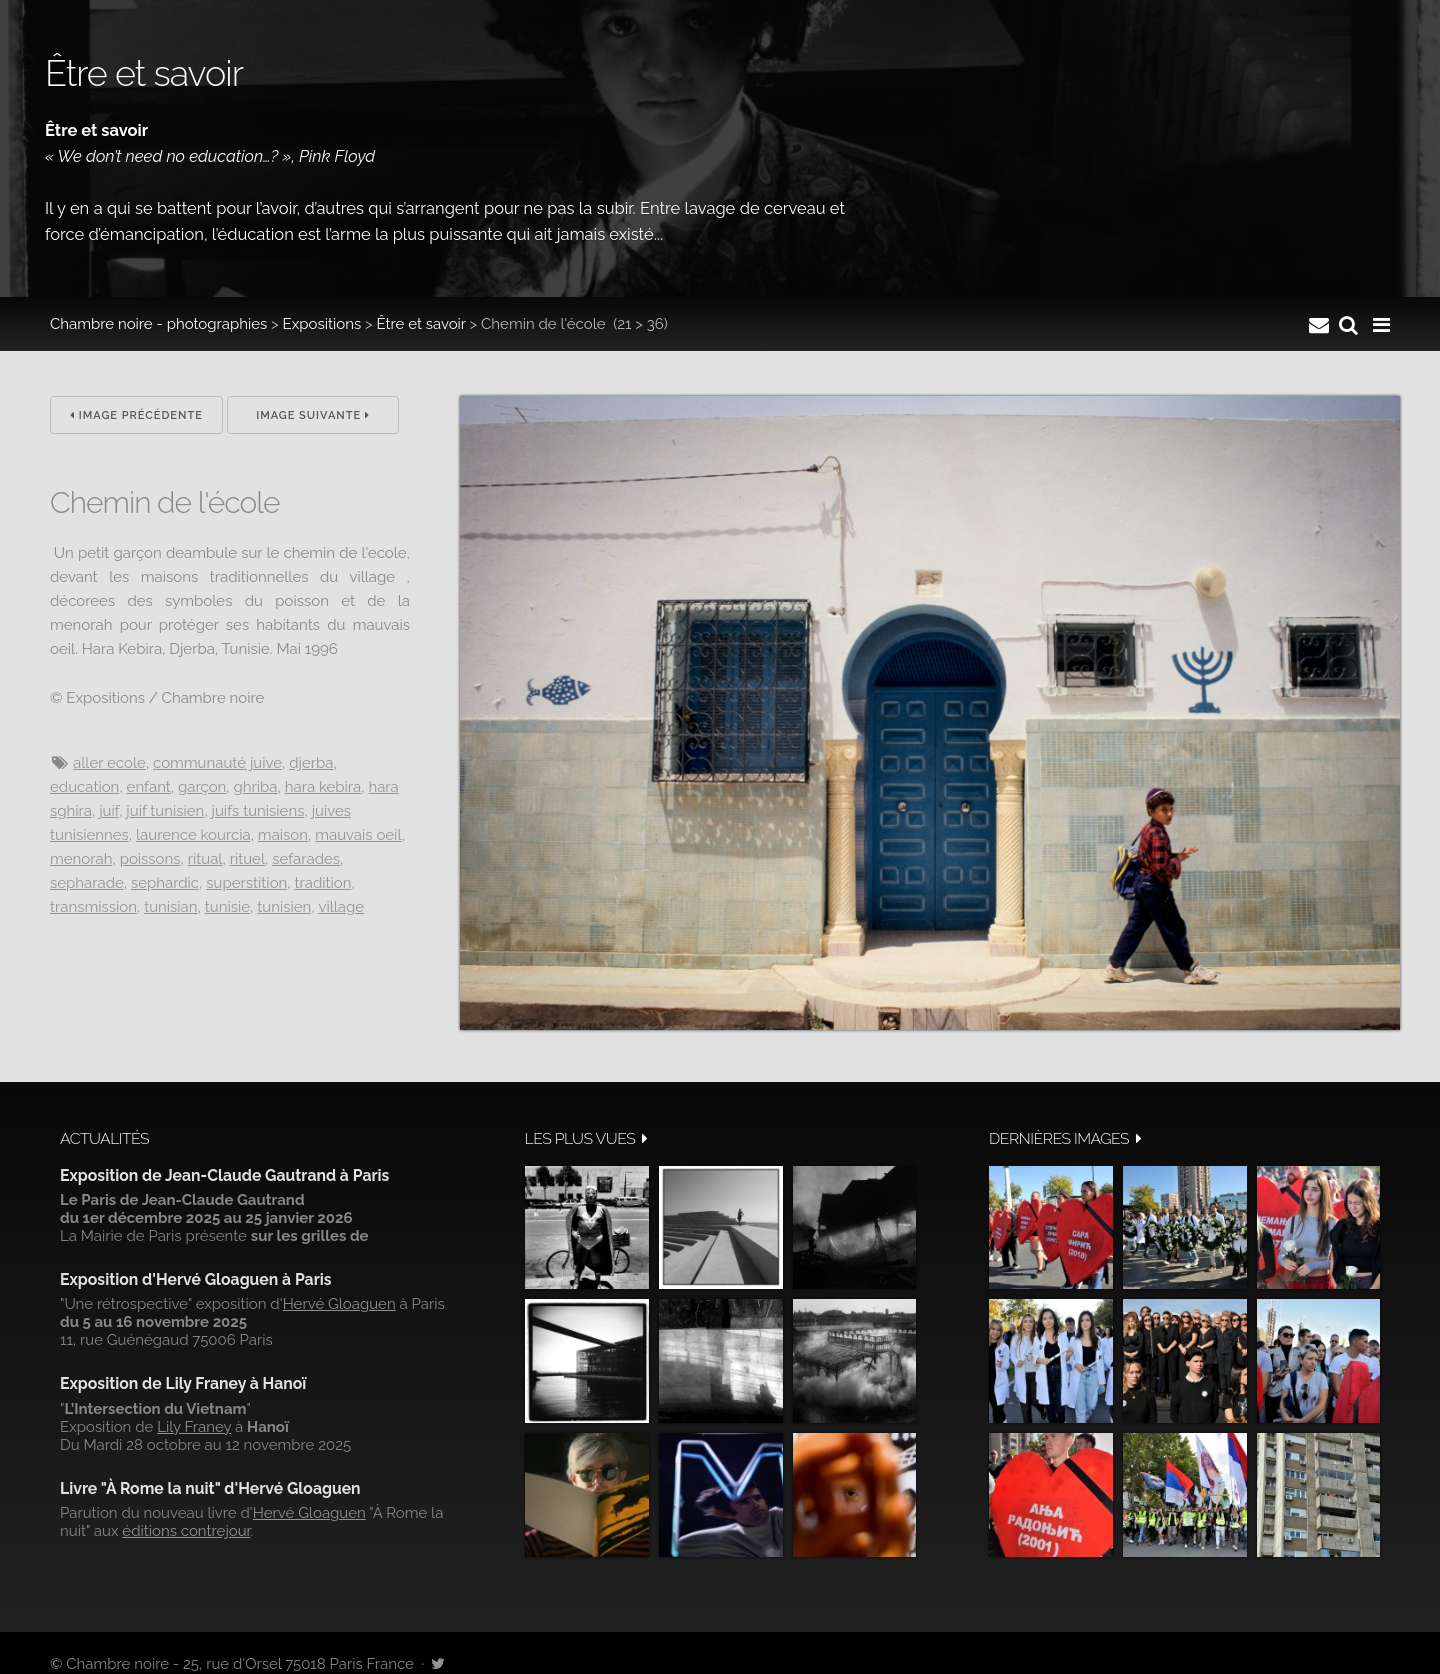 Image resolution: width=1440 pixels, height=1674 pixels. Describe the element at coordinates (420, 324) in the screenshot. I see `Être et savoir` at that location.